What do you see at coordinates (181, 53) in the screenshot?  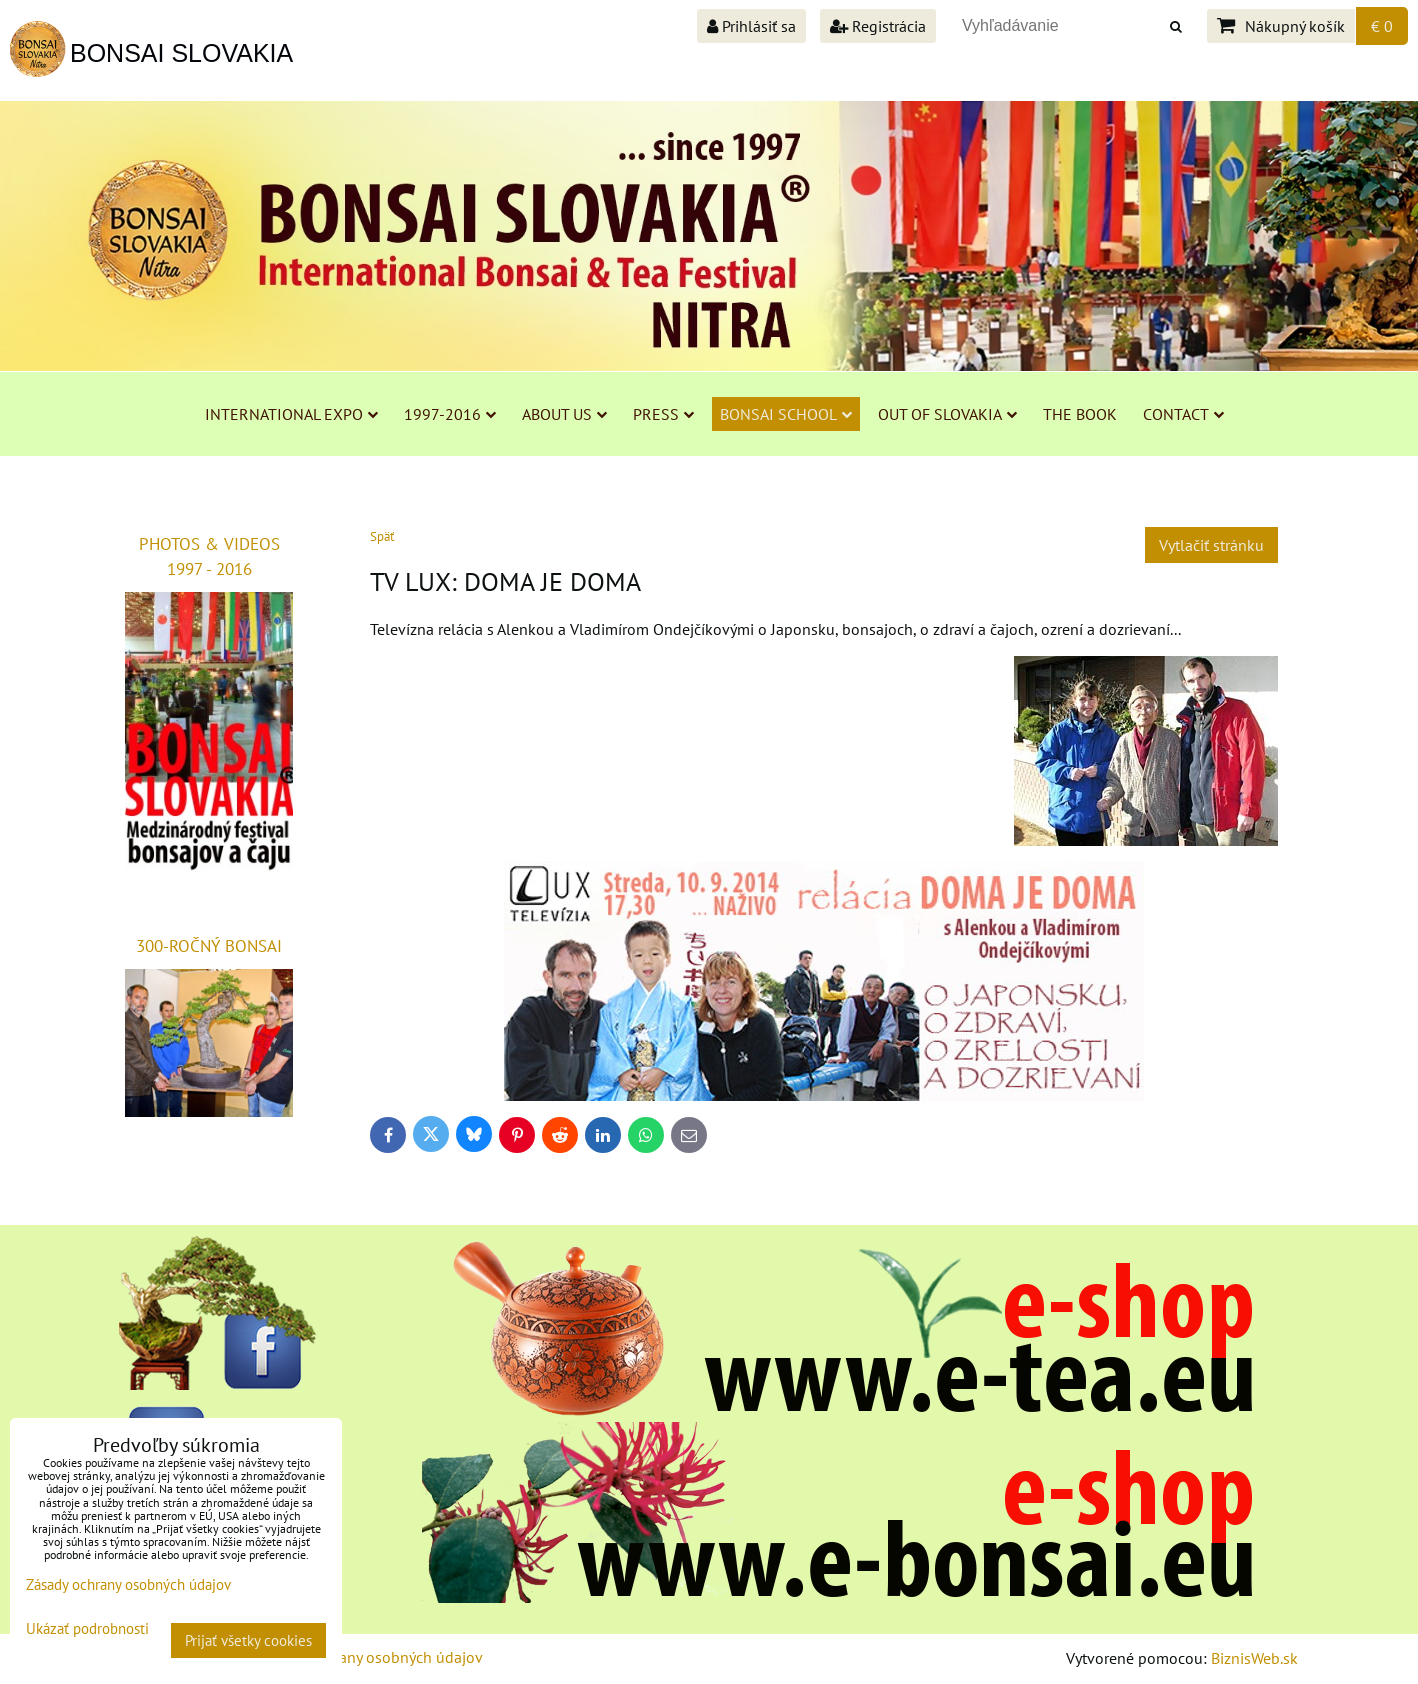 I see `BONSAI SLOVAKIA` at bounding box center [181, 53].